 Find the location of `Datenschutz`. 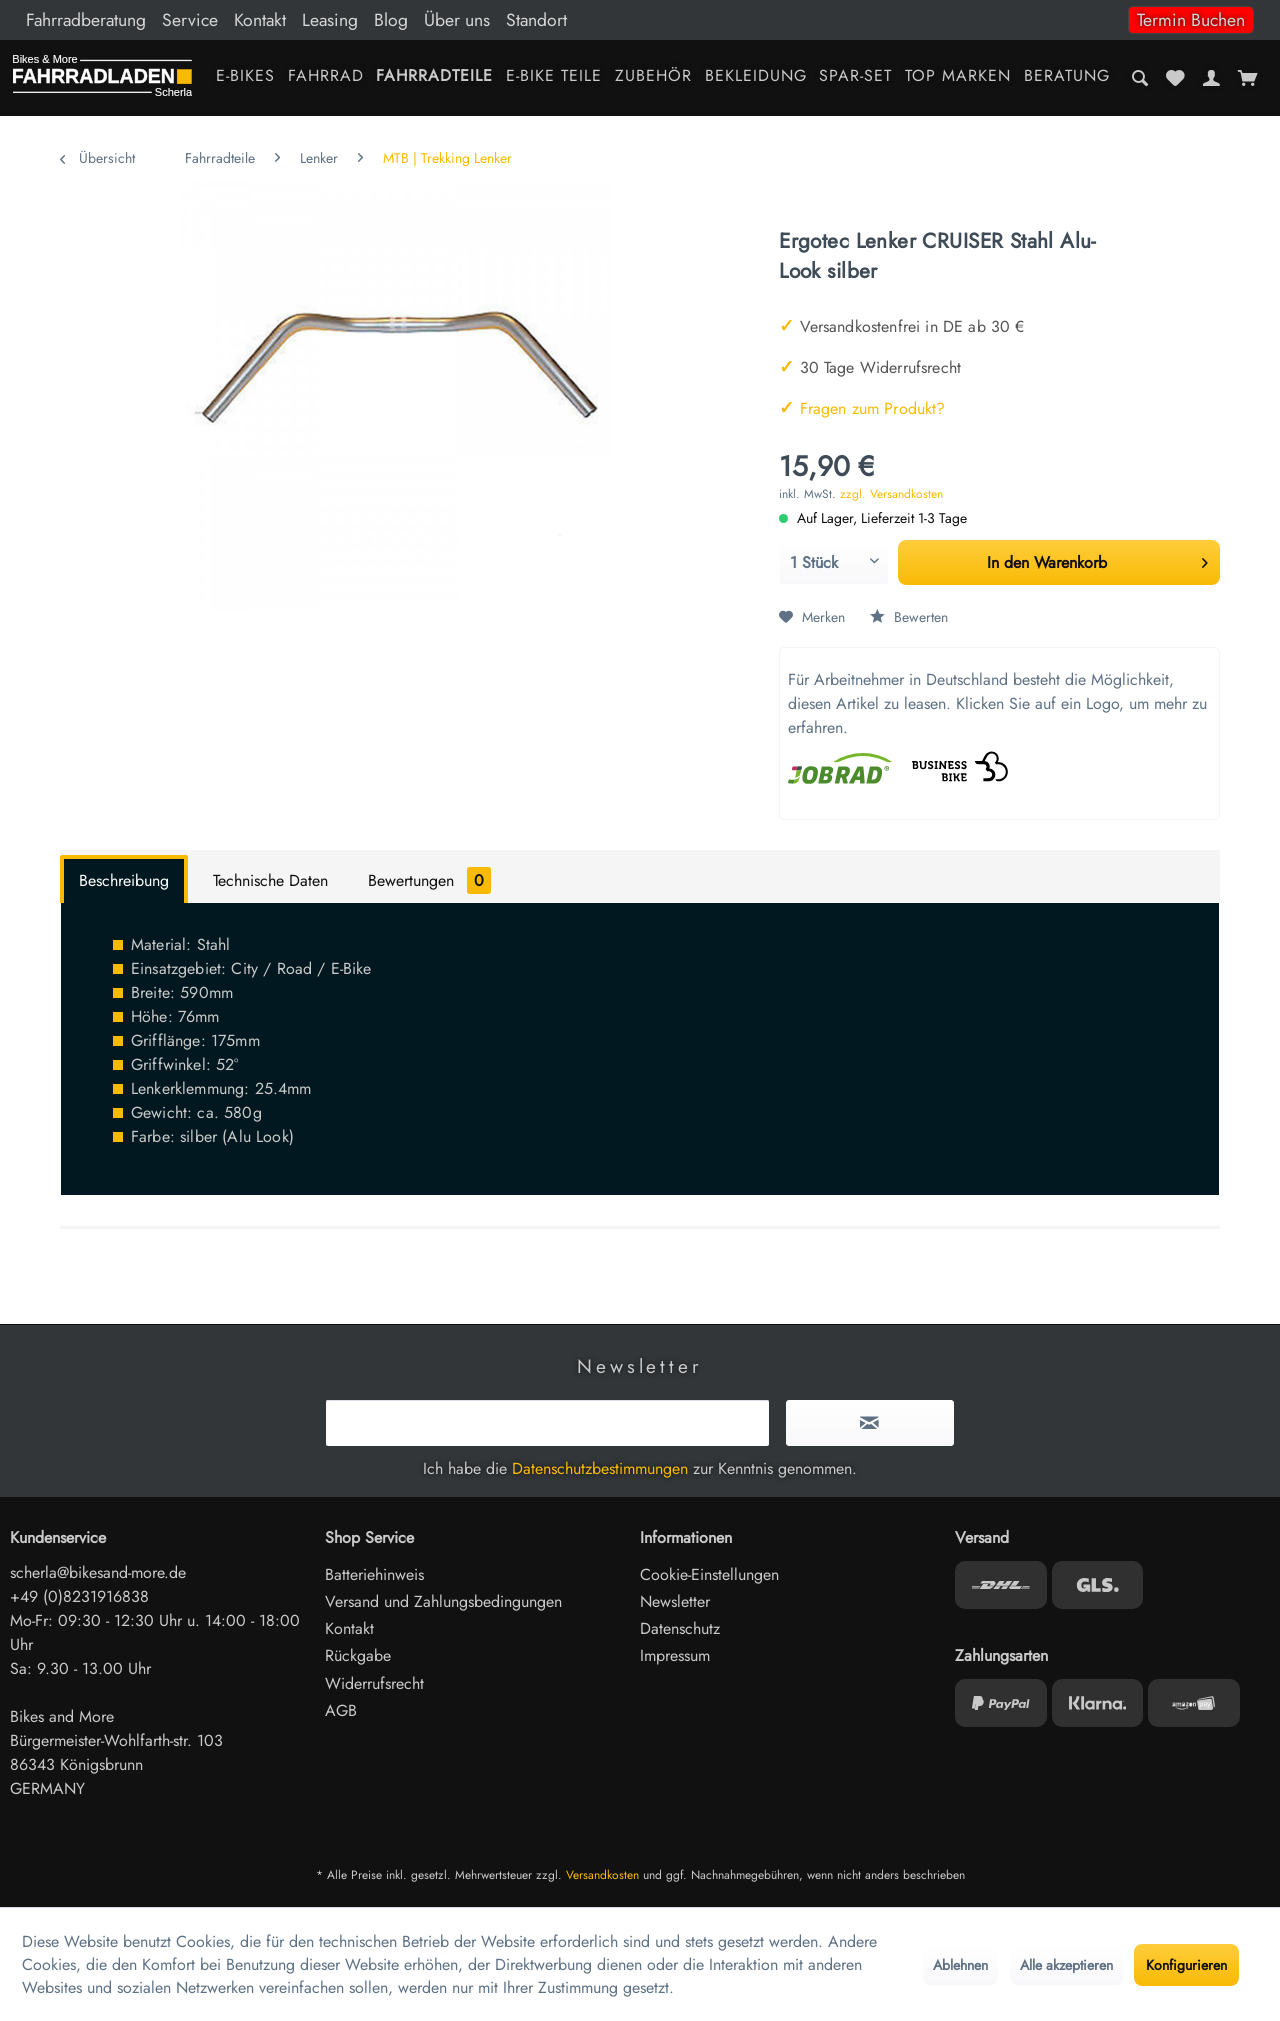

Datenschutz is located at coordinates (680, 1628).